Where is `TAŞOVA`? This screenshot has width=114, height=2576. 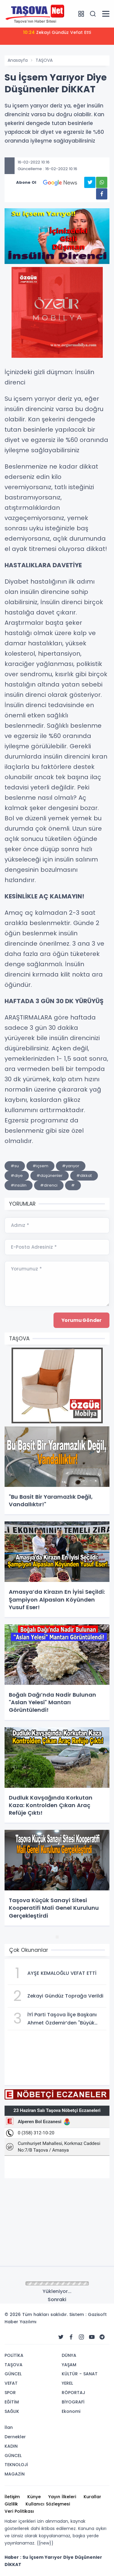
TAŞOVA is located at coordinates (44, 60).